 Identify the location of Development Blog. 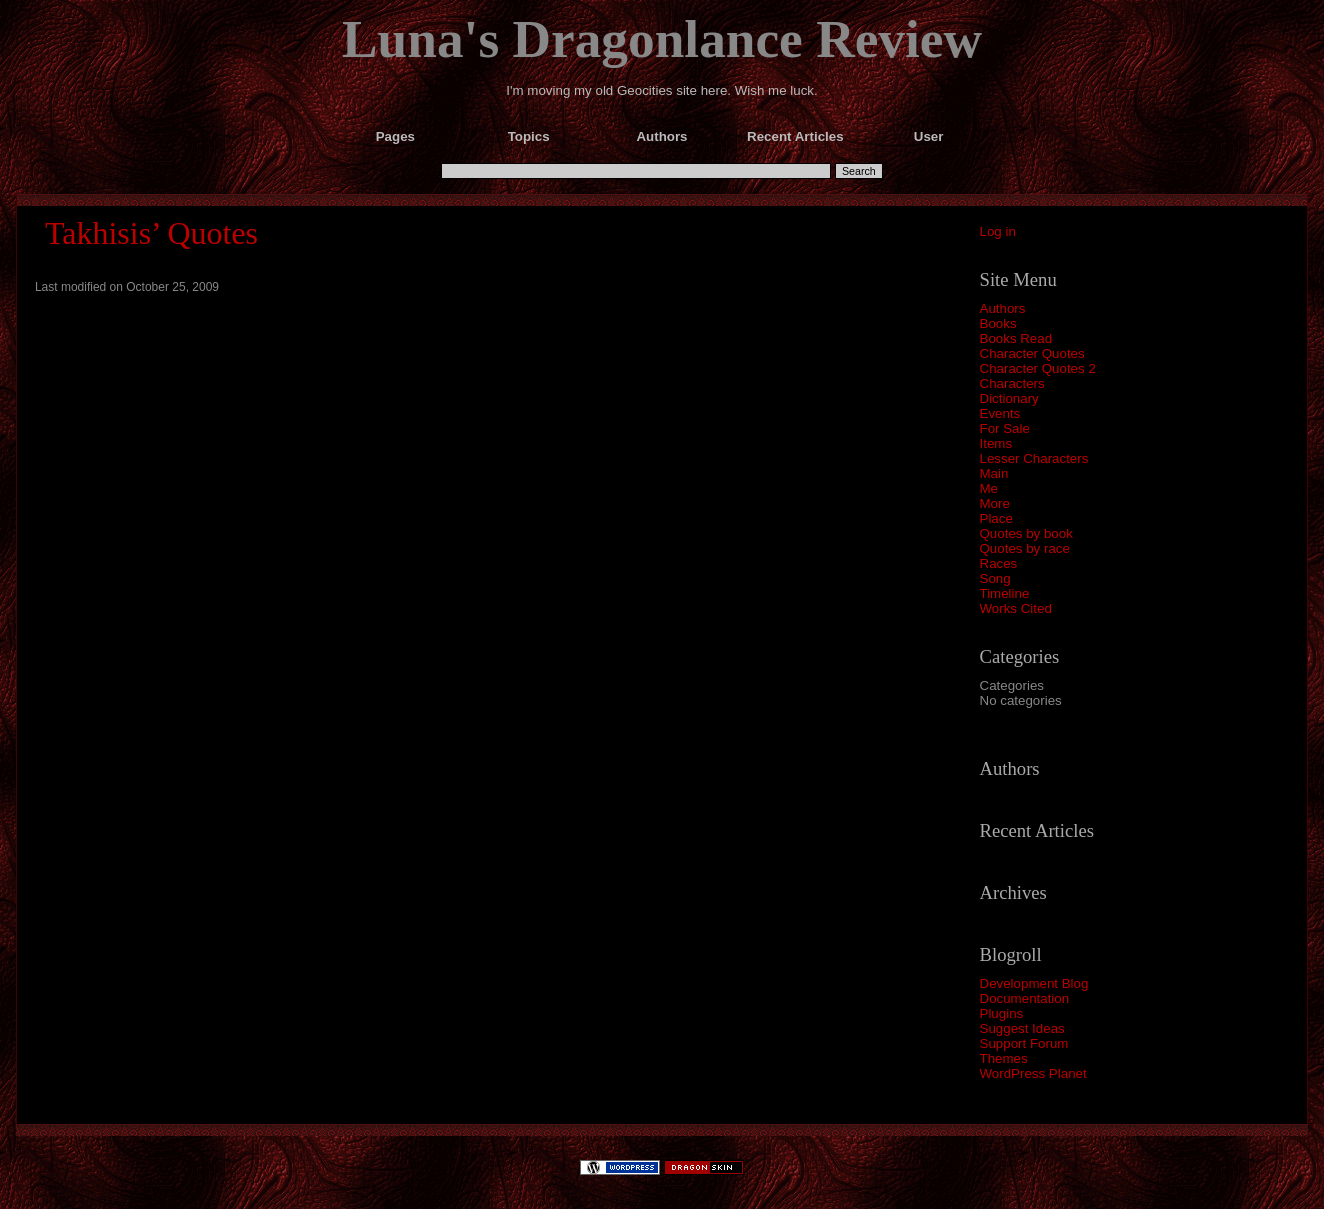
(1034, 983).